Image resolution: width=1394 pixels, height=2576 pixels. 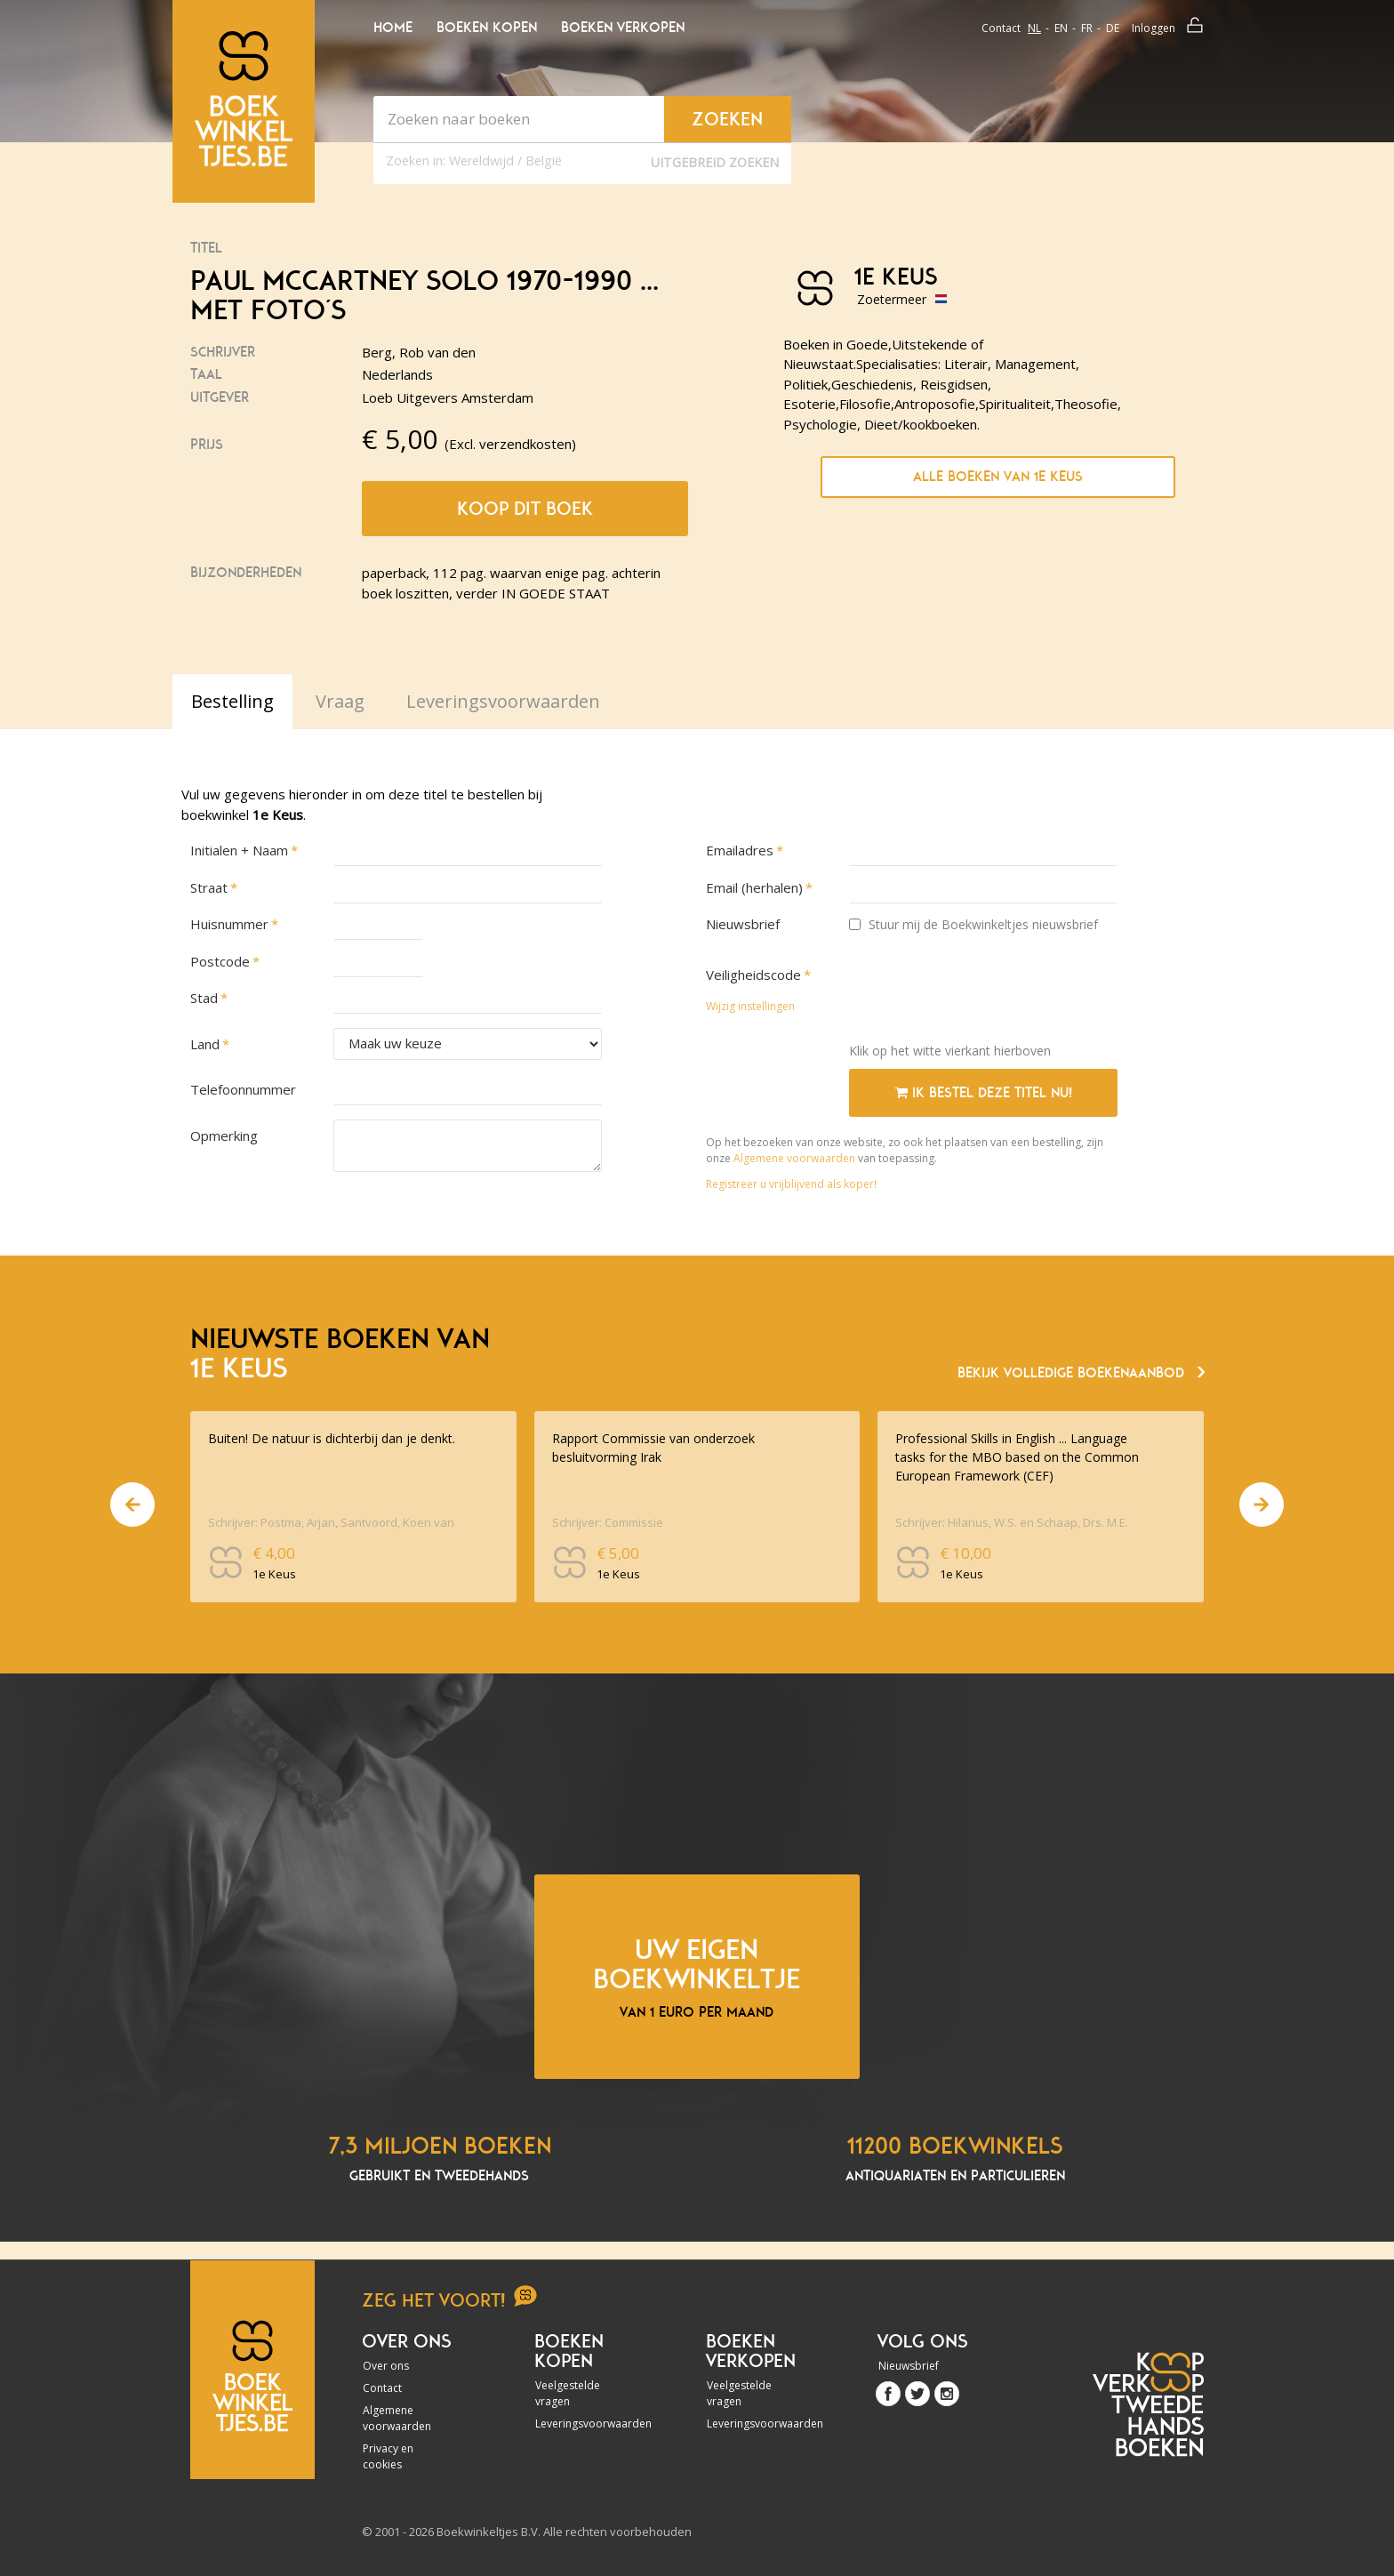 I want to click on Leveringsvoorwaarden, so click(x=583, y=2423).